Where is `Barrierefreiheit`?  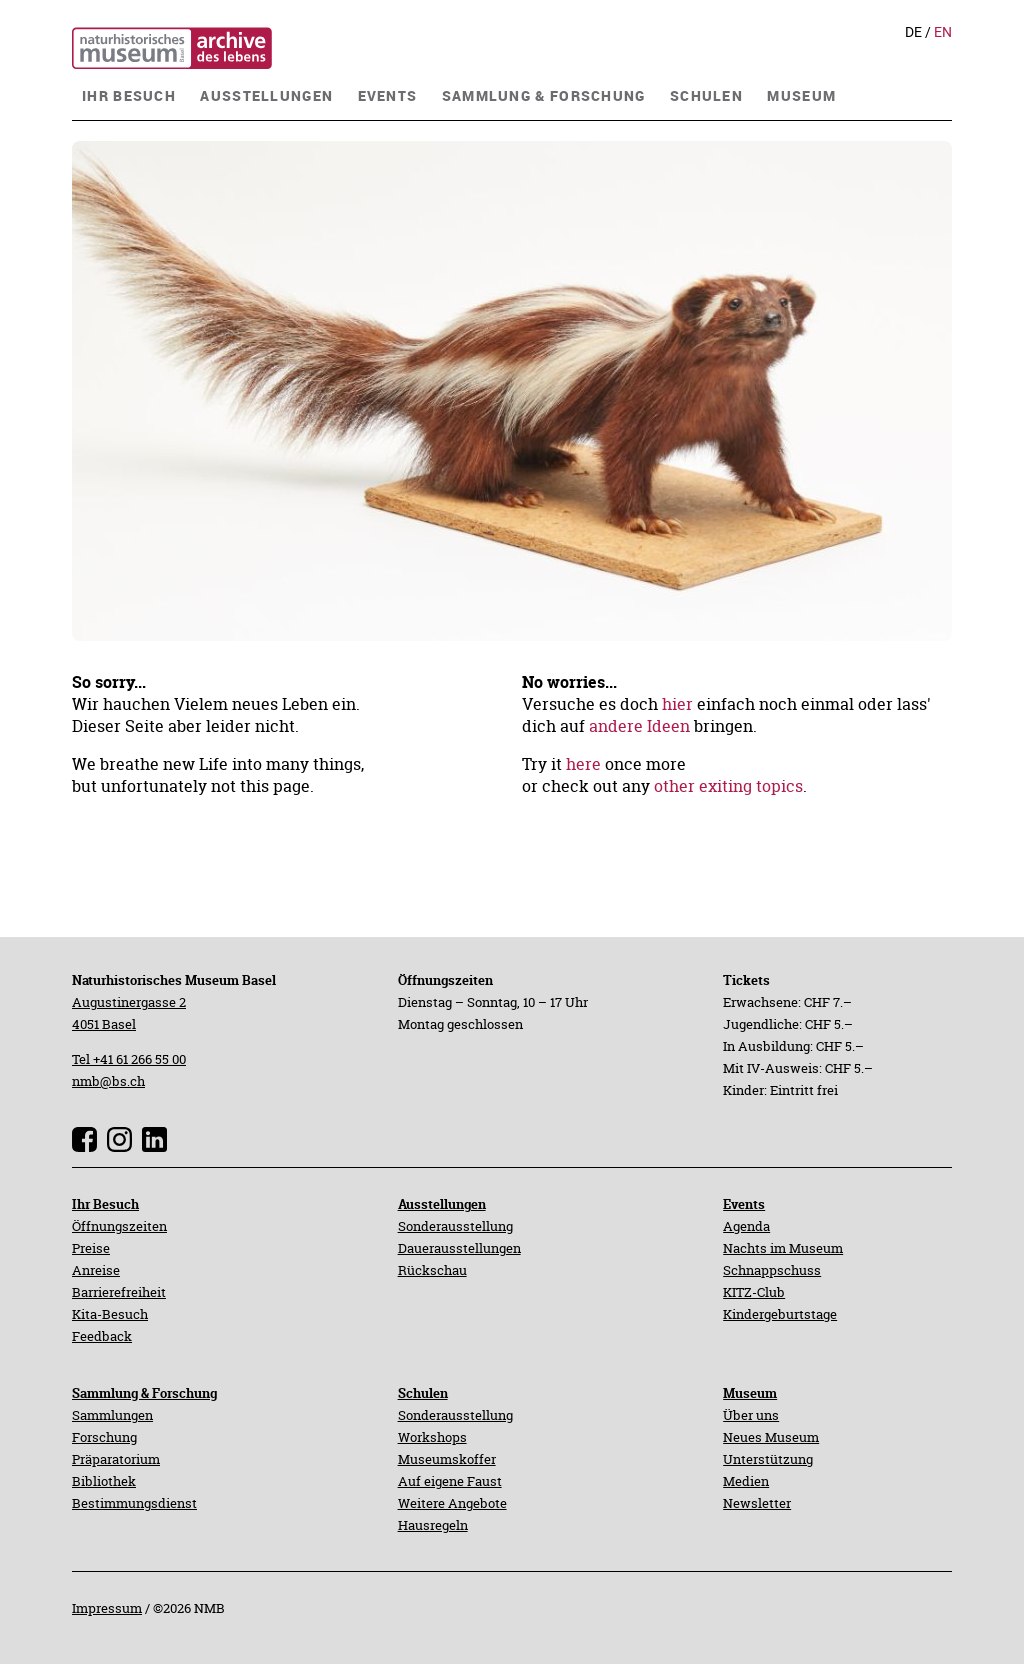
Barrierefreiheit is located at coordinates (119, 1292).